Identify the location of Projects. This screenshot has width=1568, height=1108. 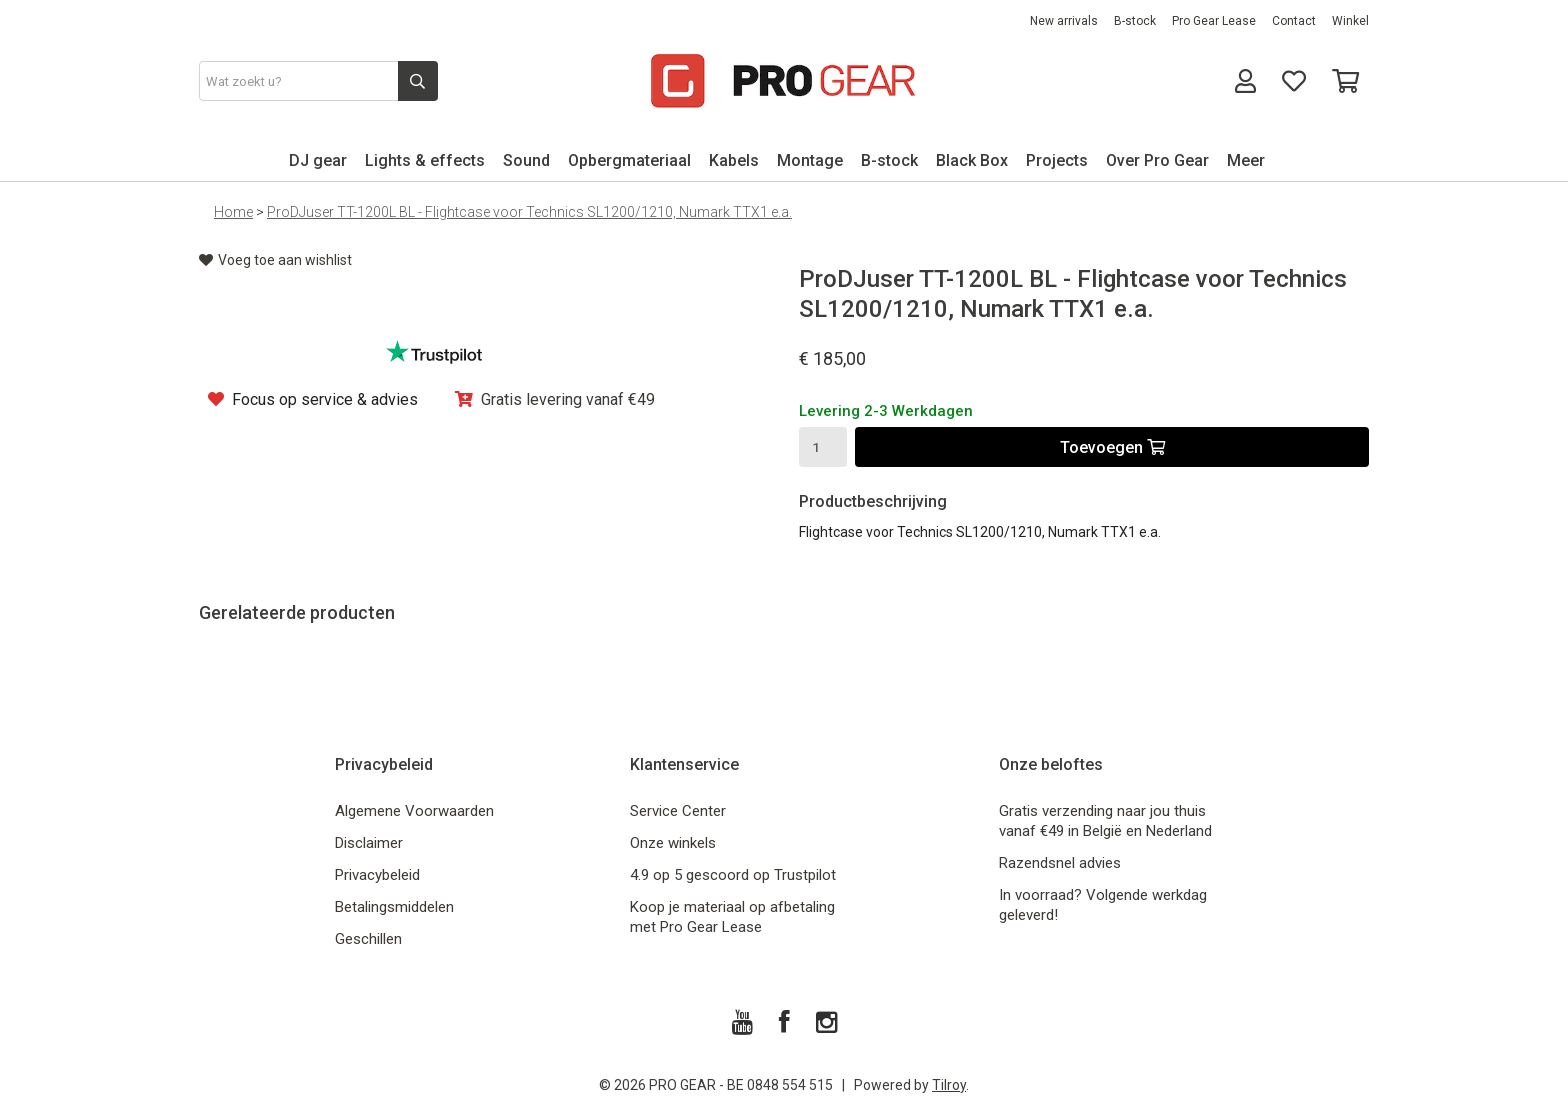
(1057, 160).